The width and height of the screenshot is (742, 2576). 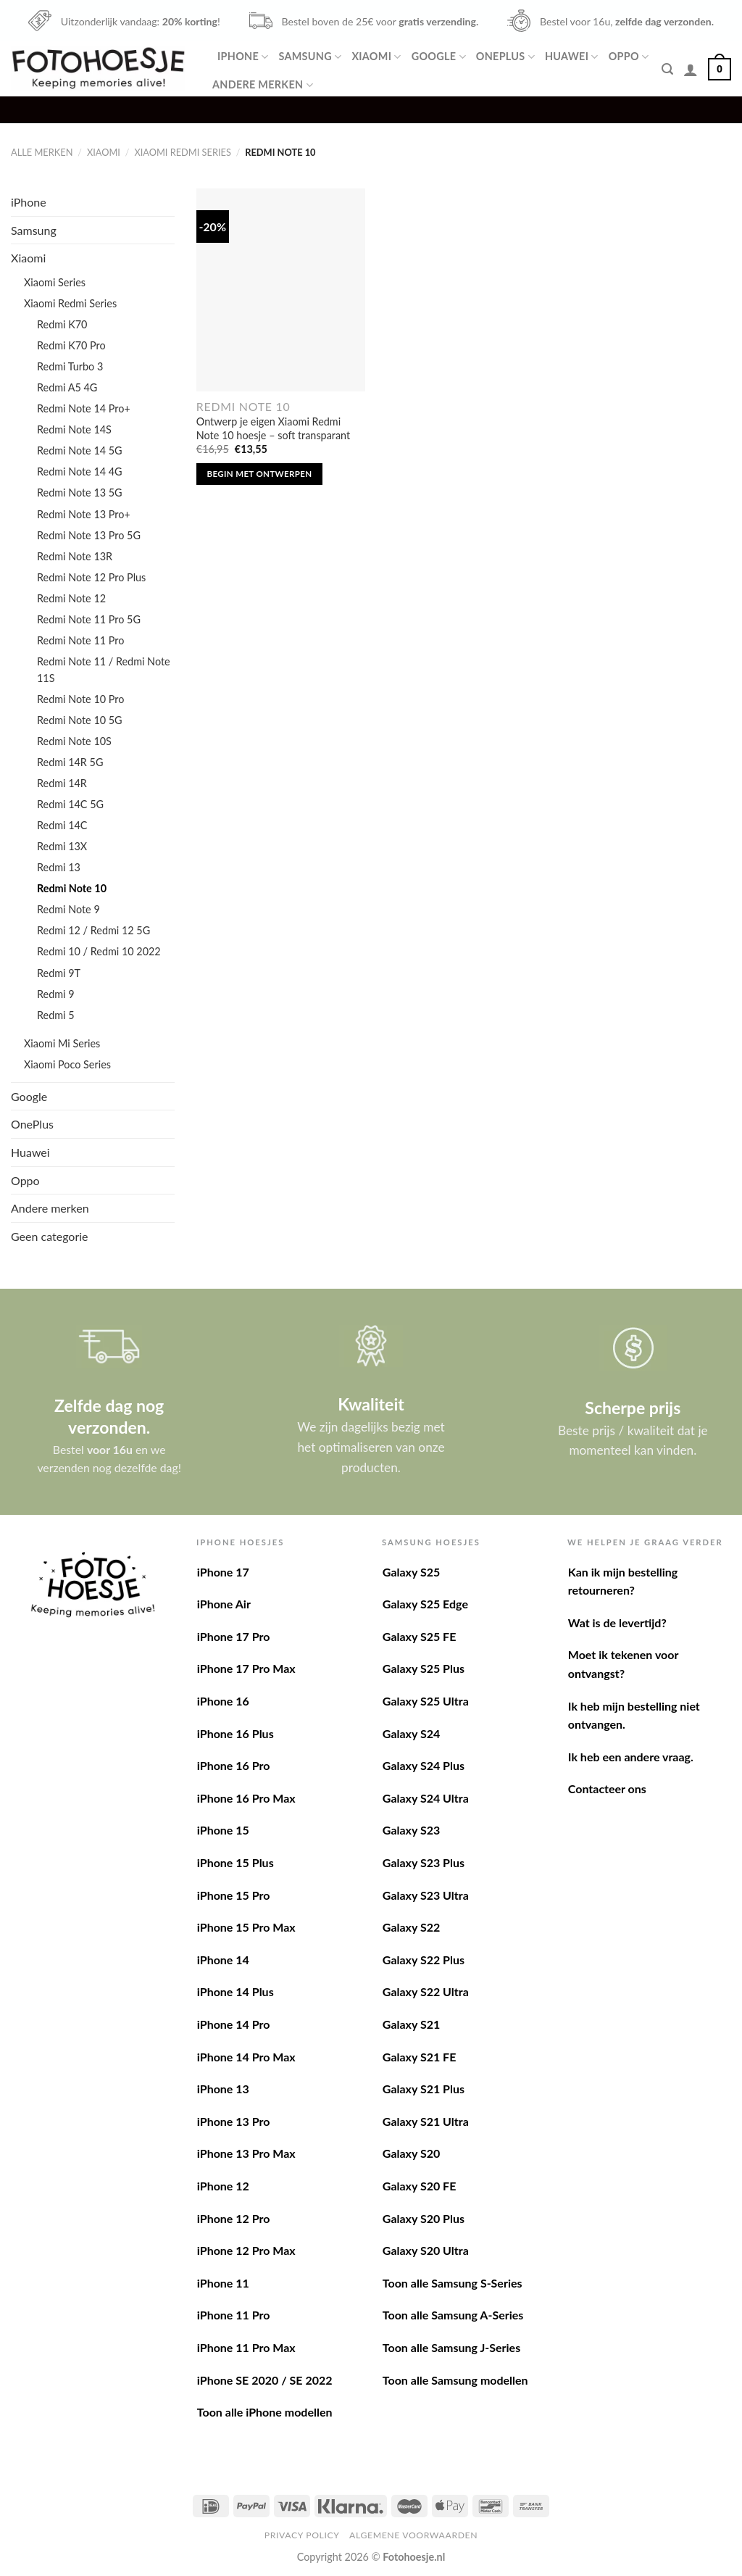 I want to click on iPhone 15 Plus, so click(x=235, y=1862).